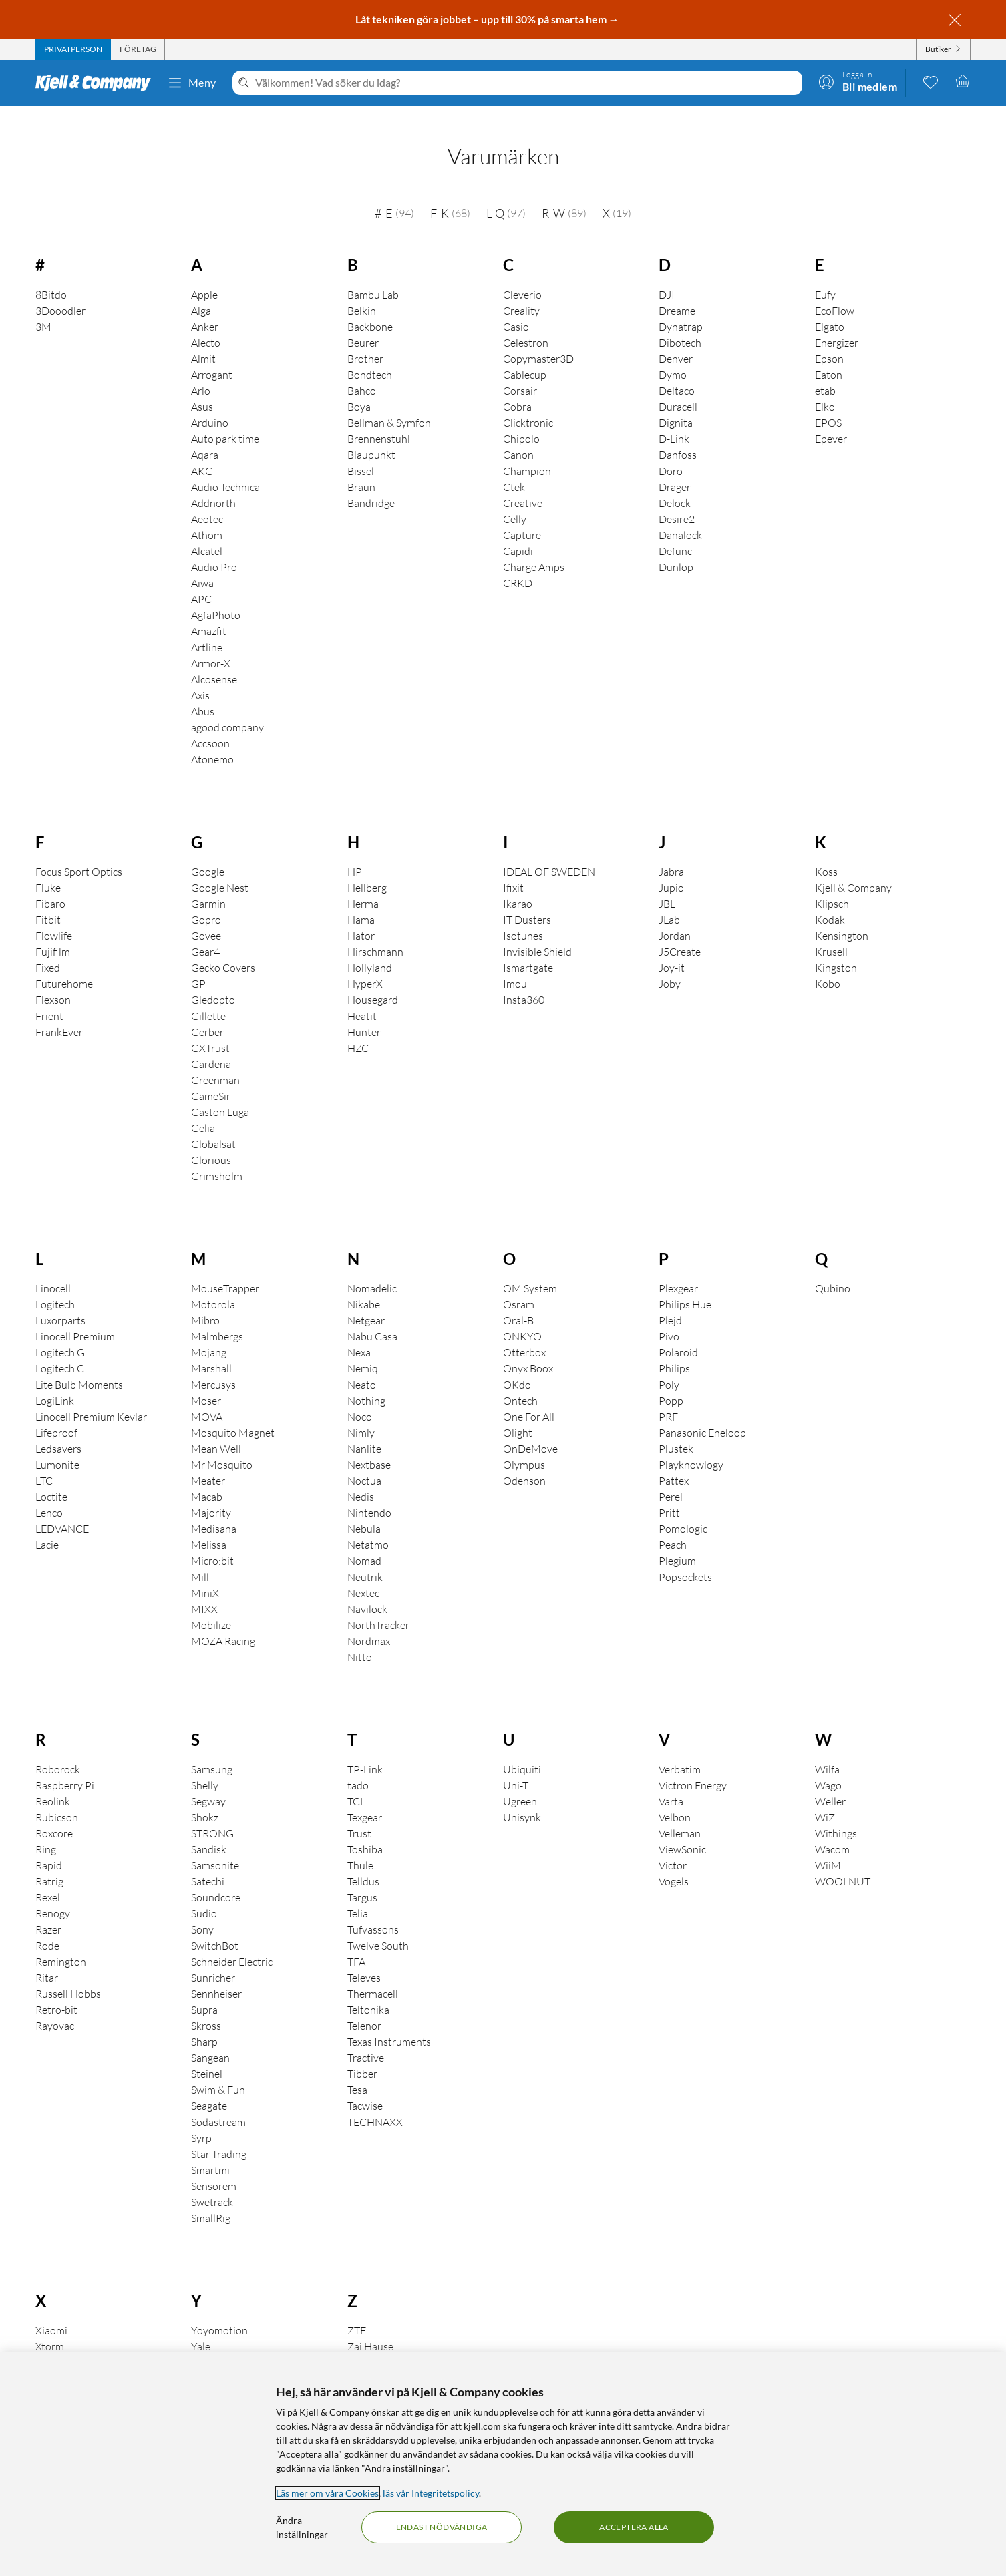 This screenshot has height=2576, width=1006. I want to click on Osram, so click(518, 1285).